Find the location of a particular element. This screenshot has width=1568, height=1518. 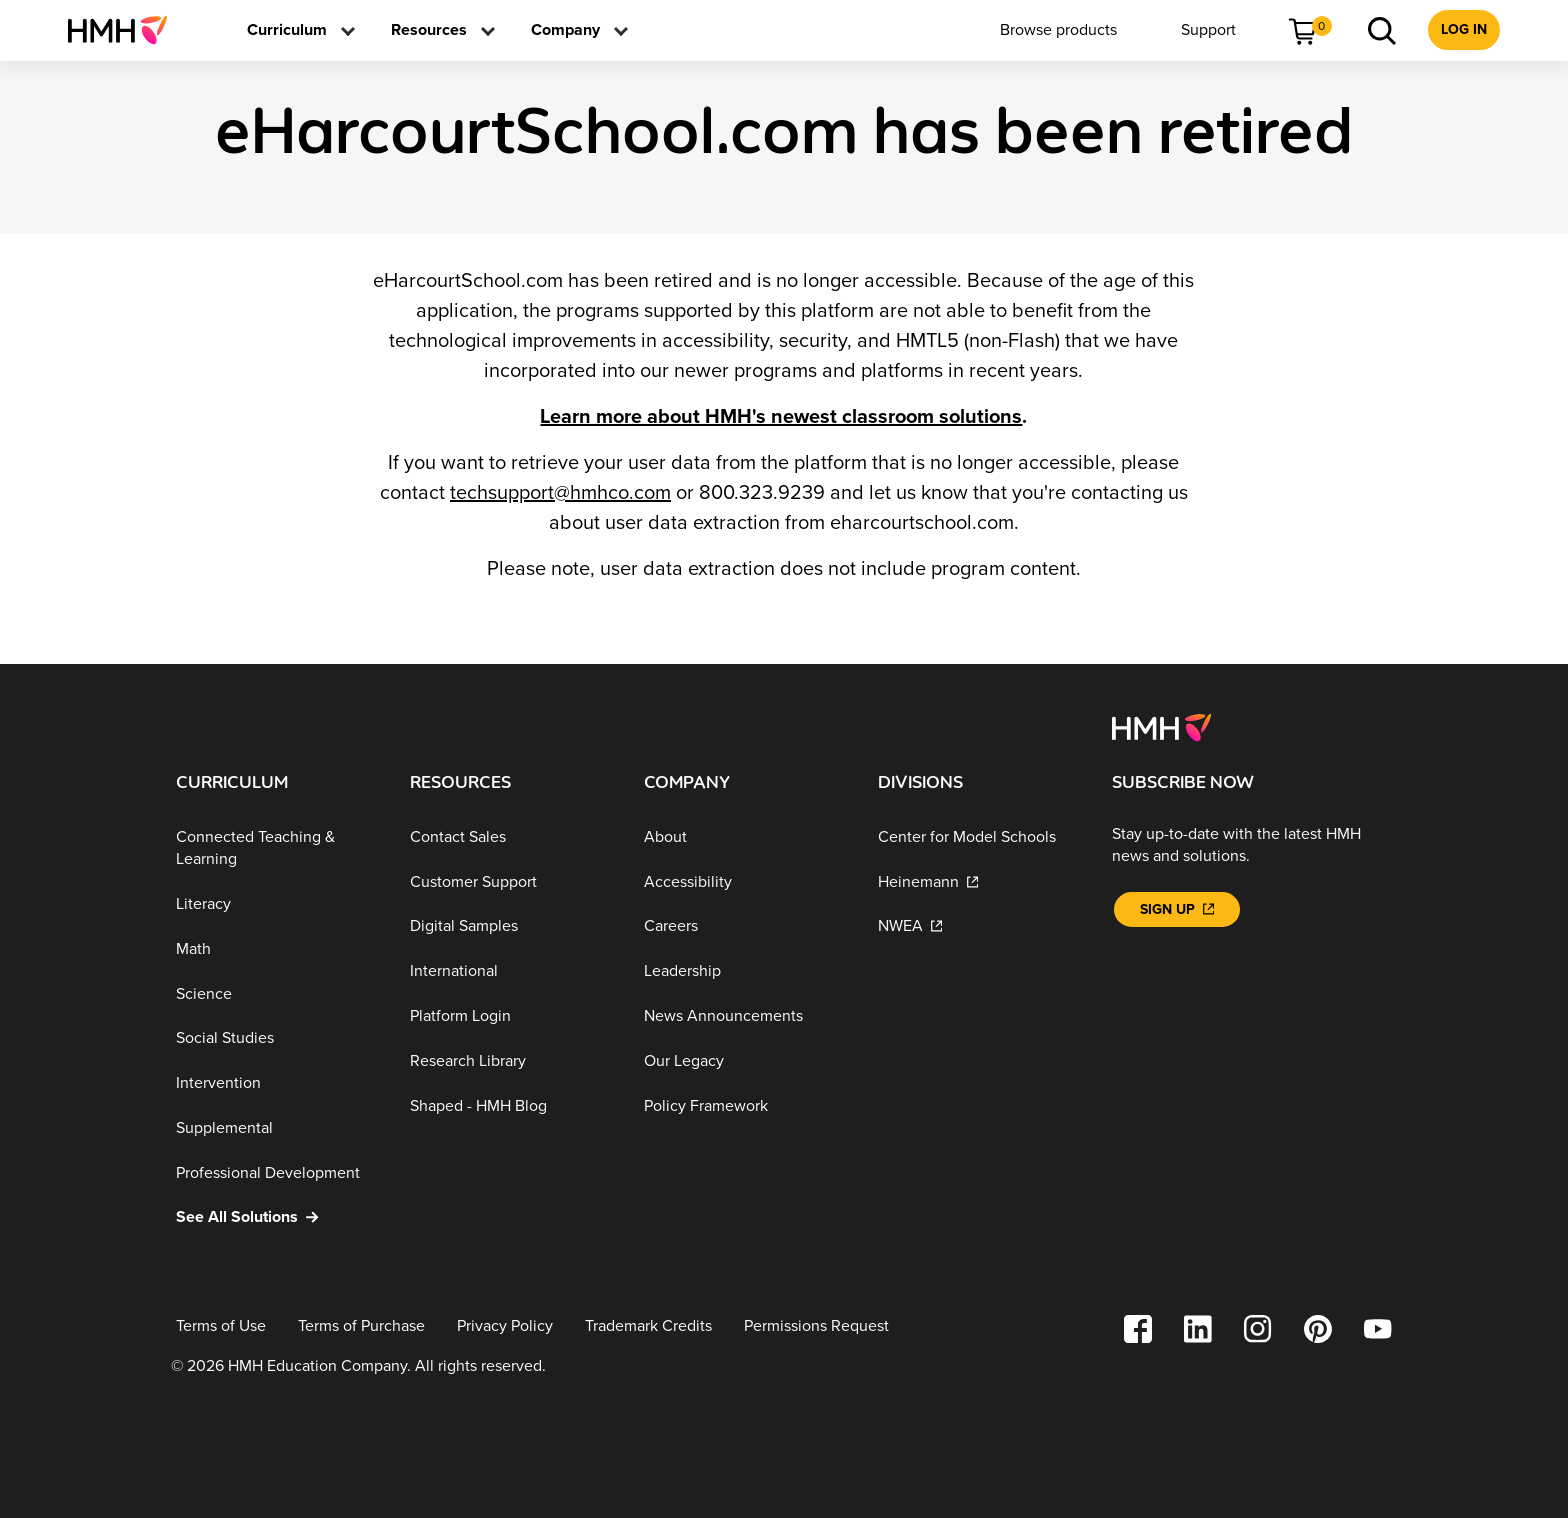

[Digital Samples] is located at coordinates (511, 926).